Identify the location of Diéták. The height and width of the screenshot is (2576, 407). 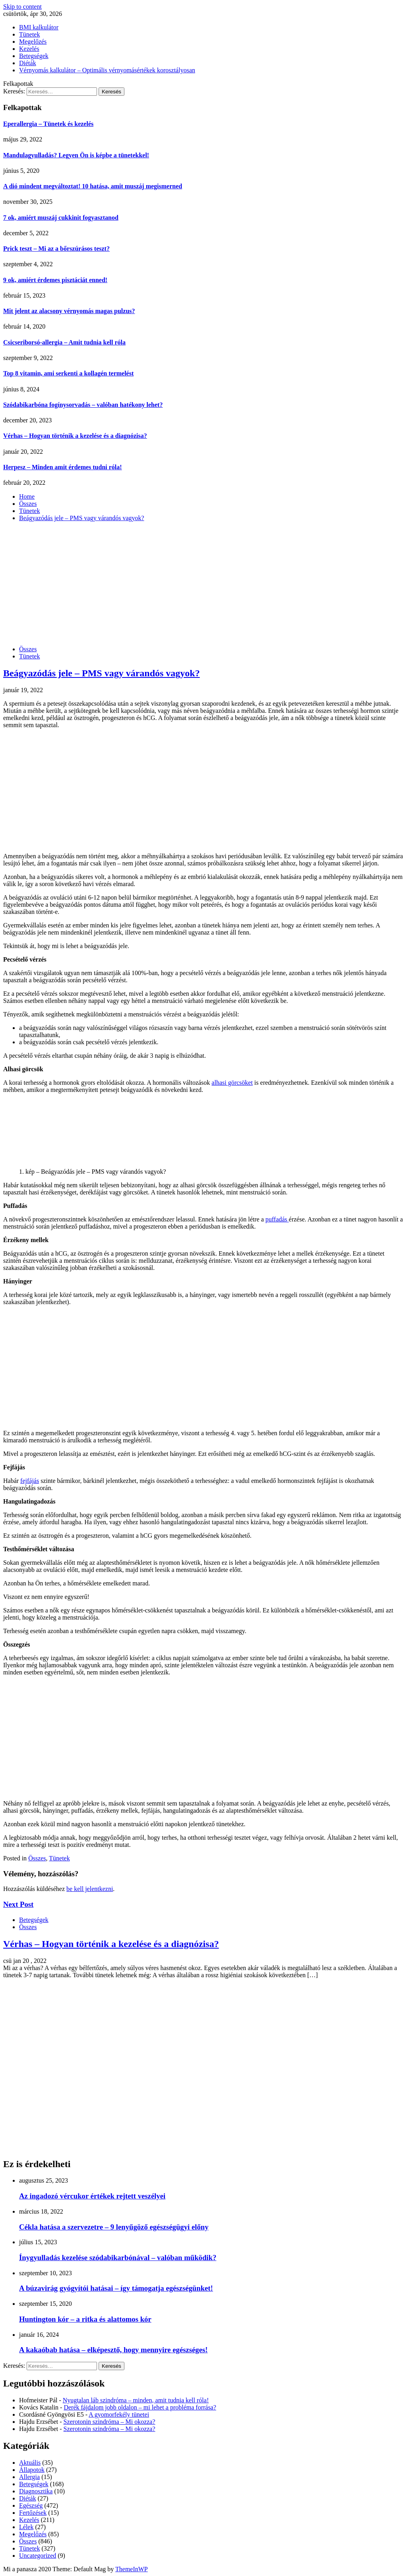
(27, 63).